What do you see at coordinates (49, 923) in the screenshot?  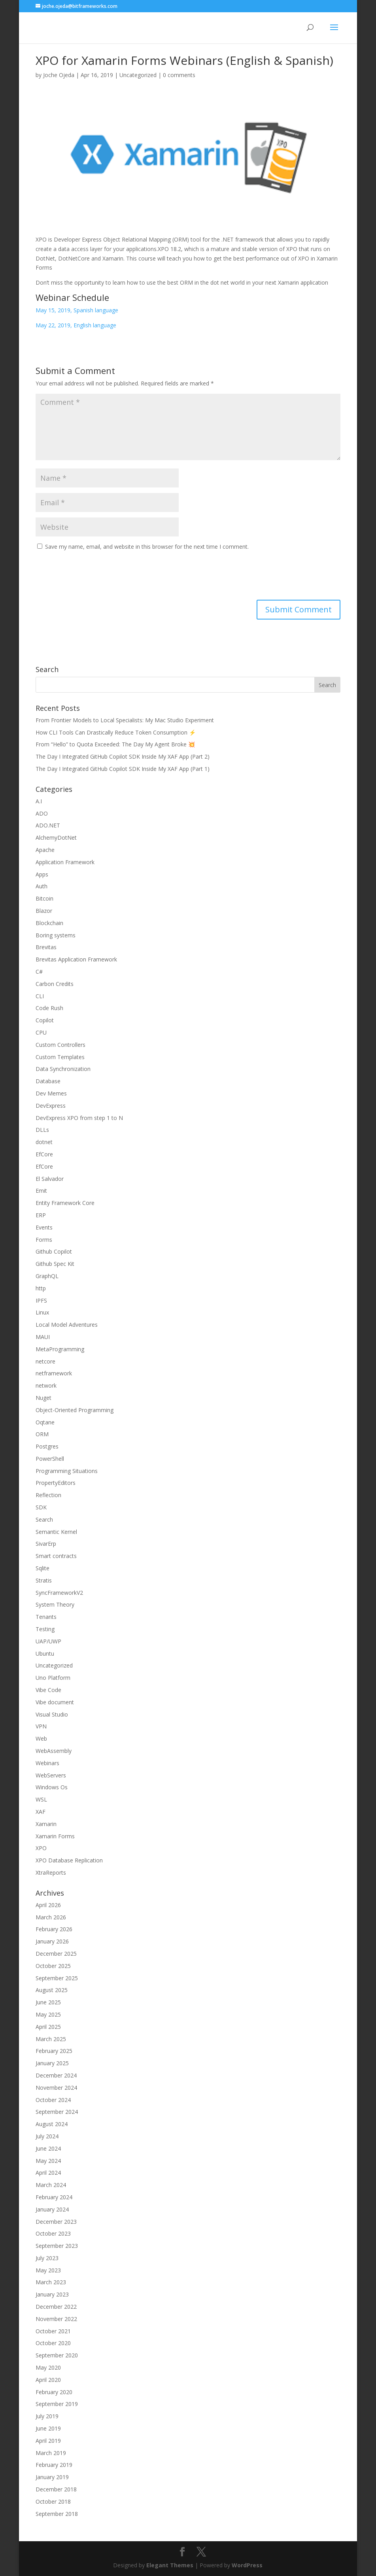 I see `Blockchain` at bounding box center [49, 923].